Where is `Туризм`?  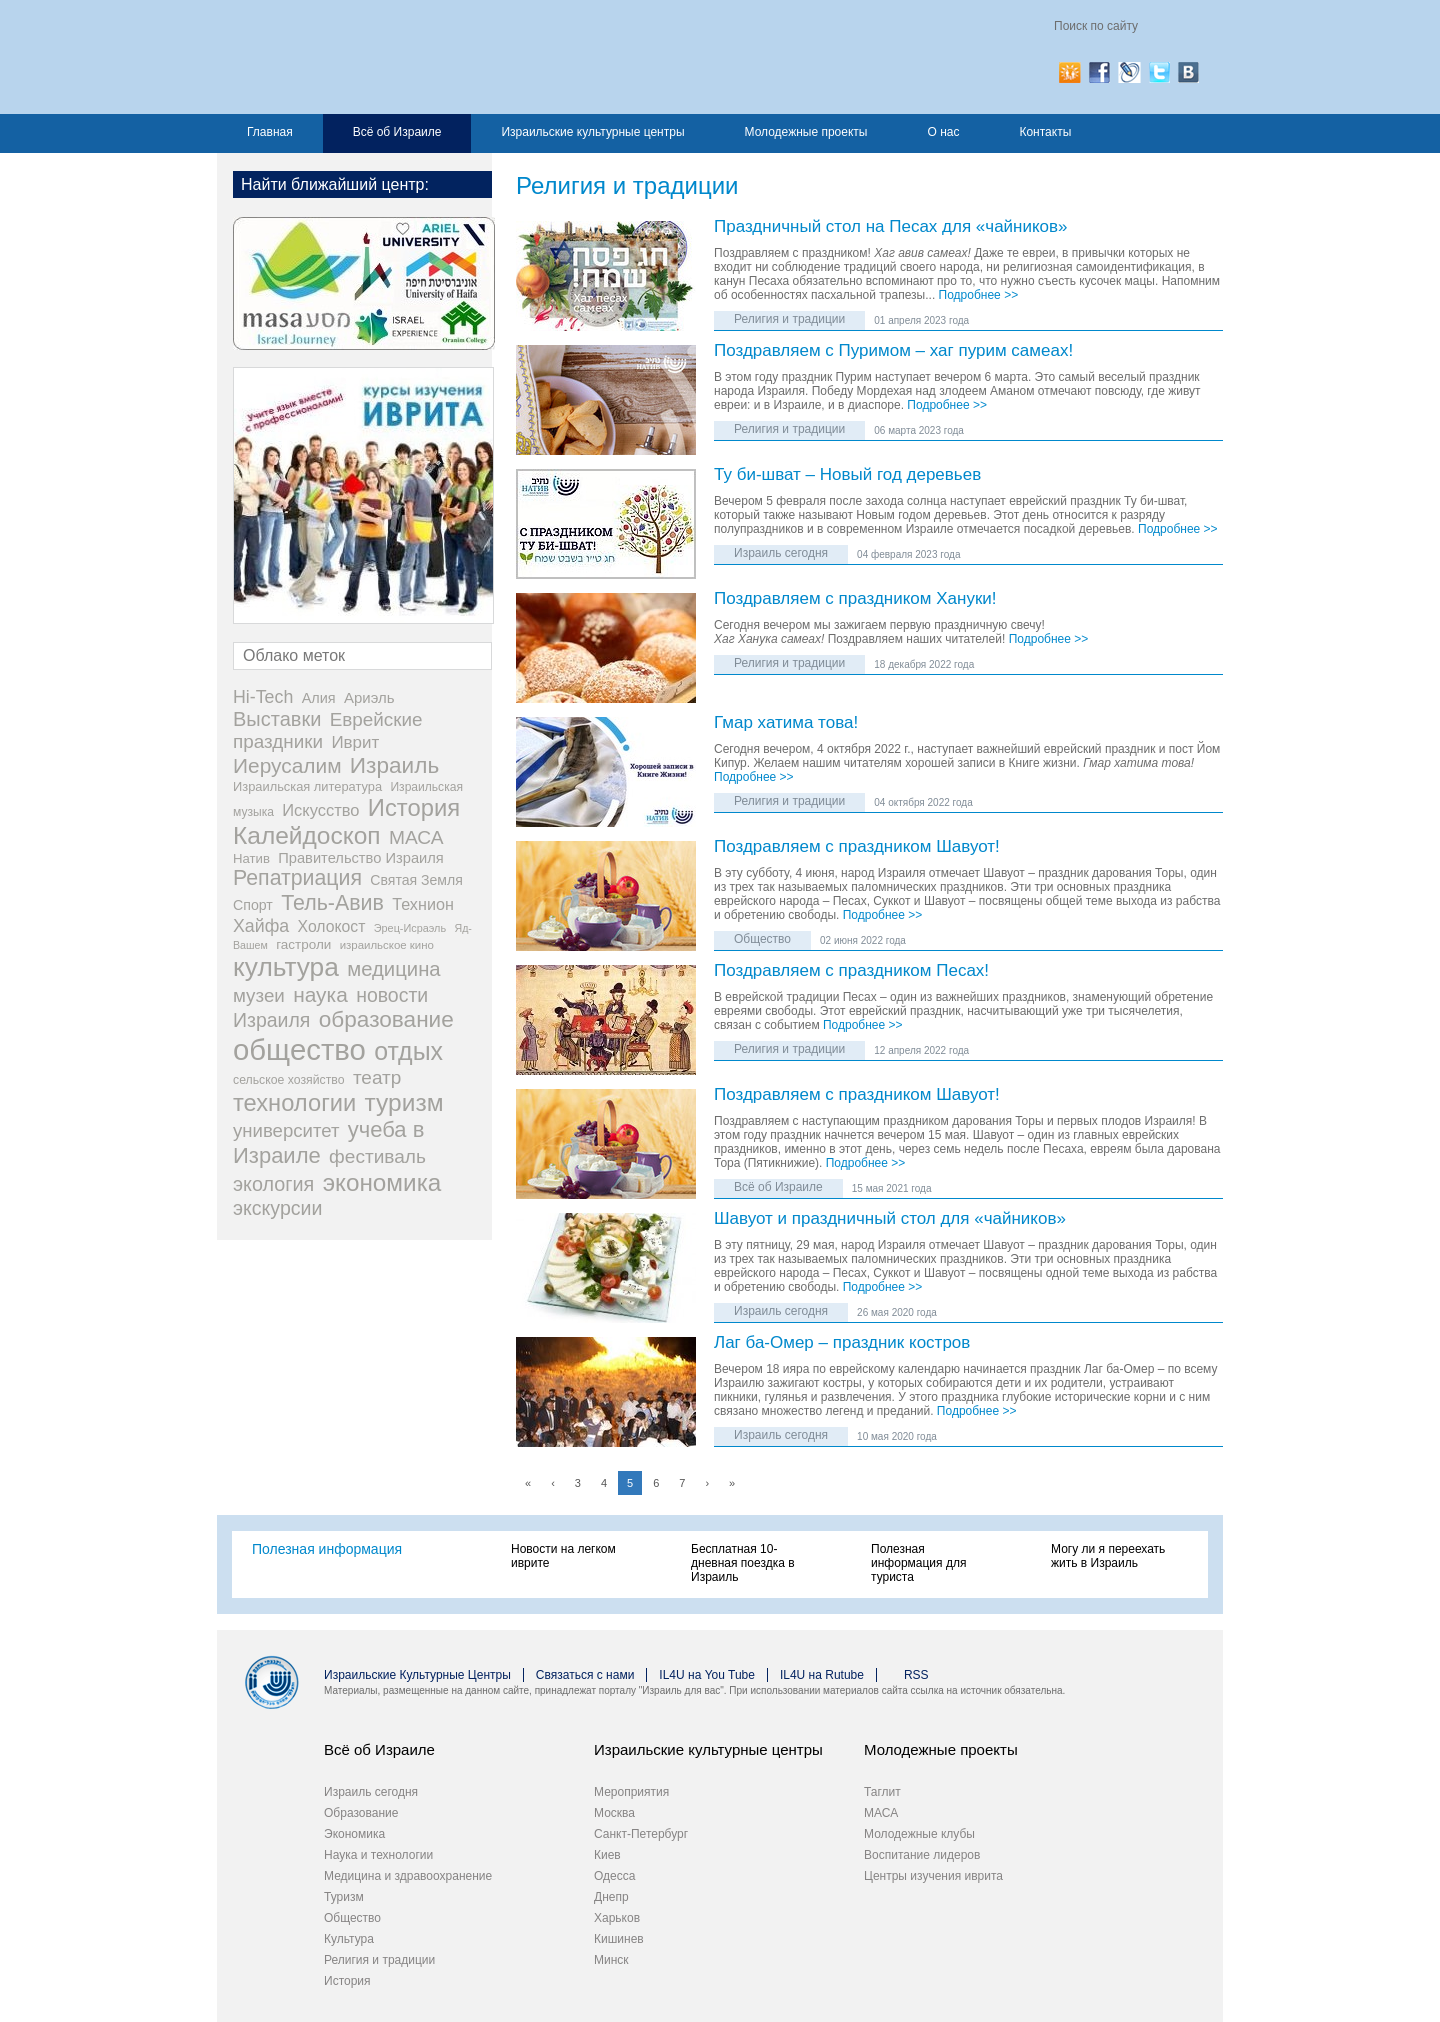
Туризм is located at coordinates (344, 1897).